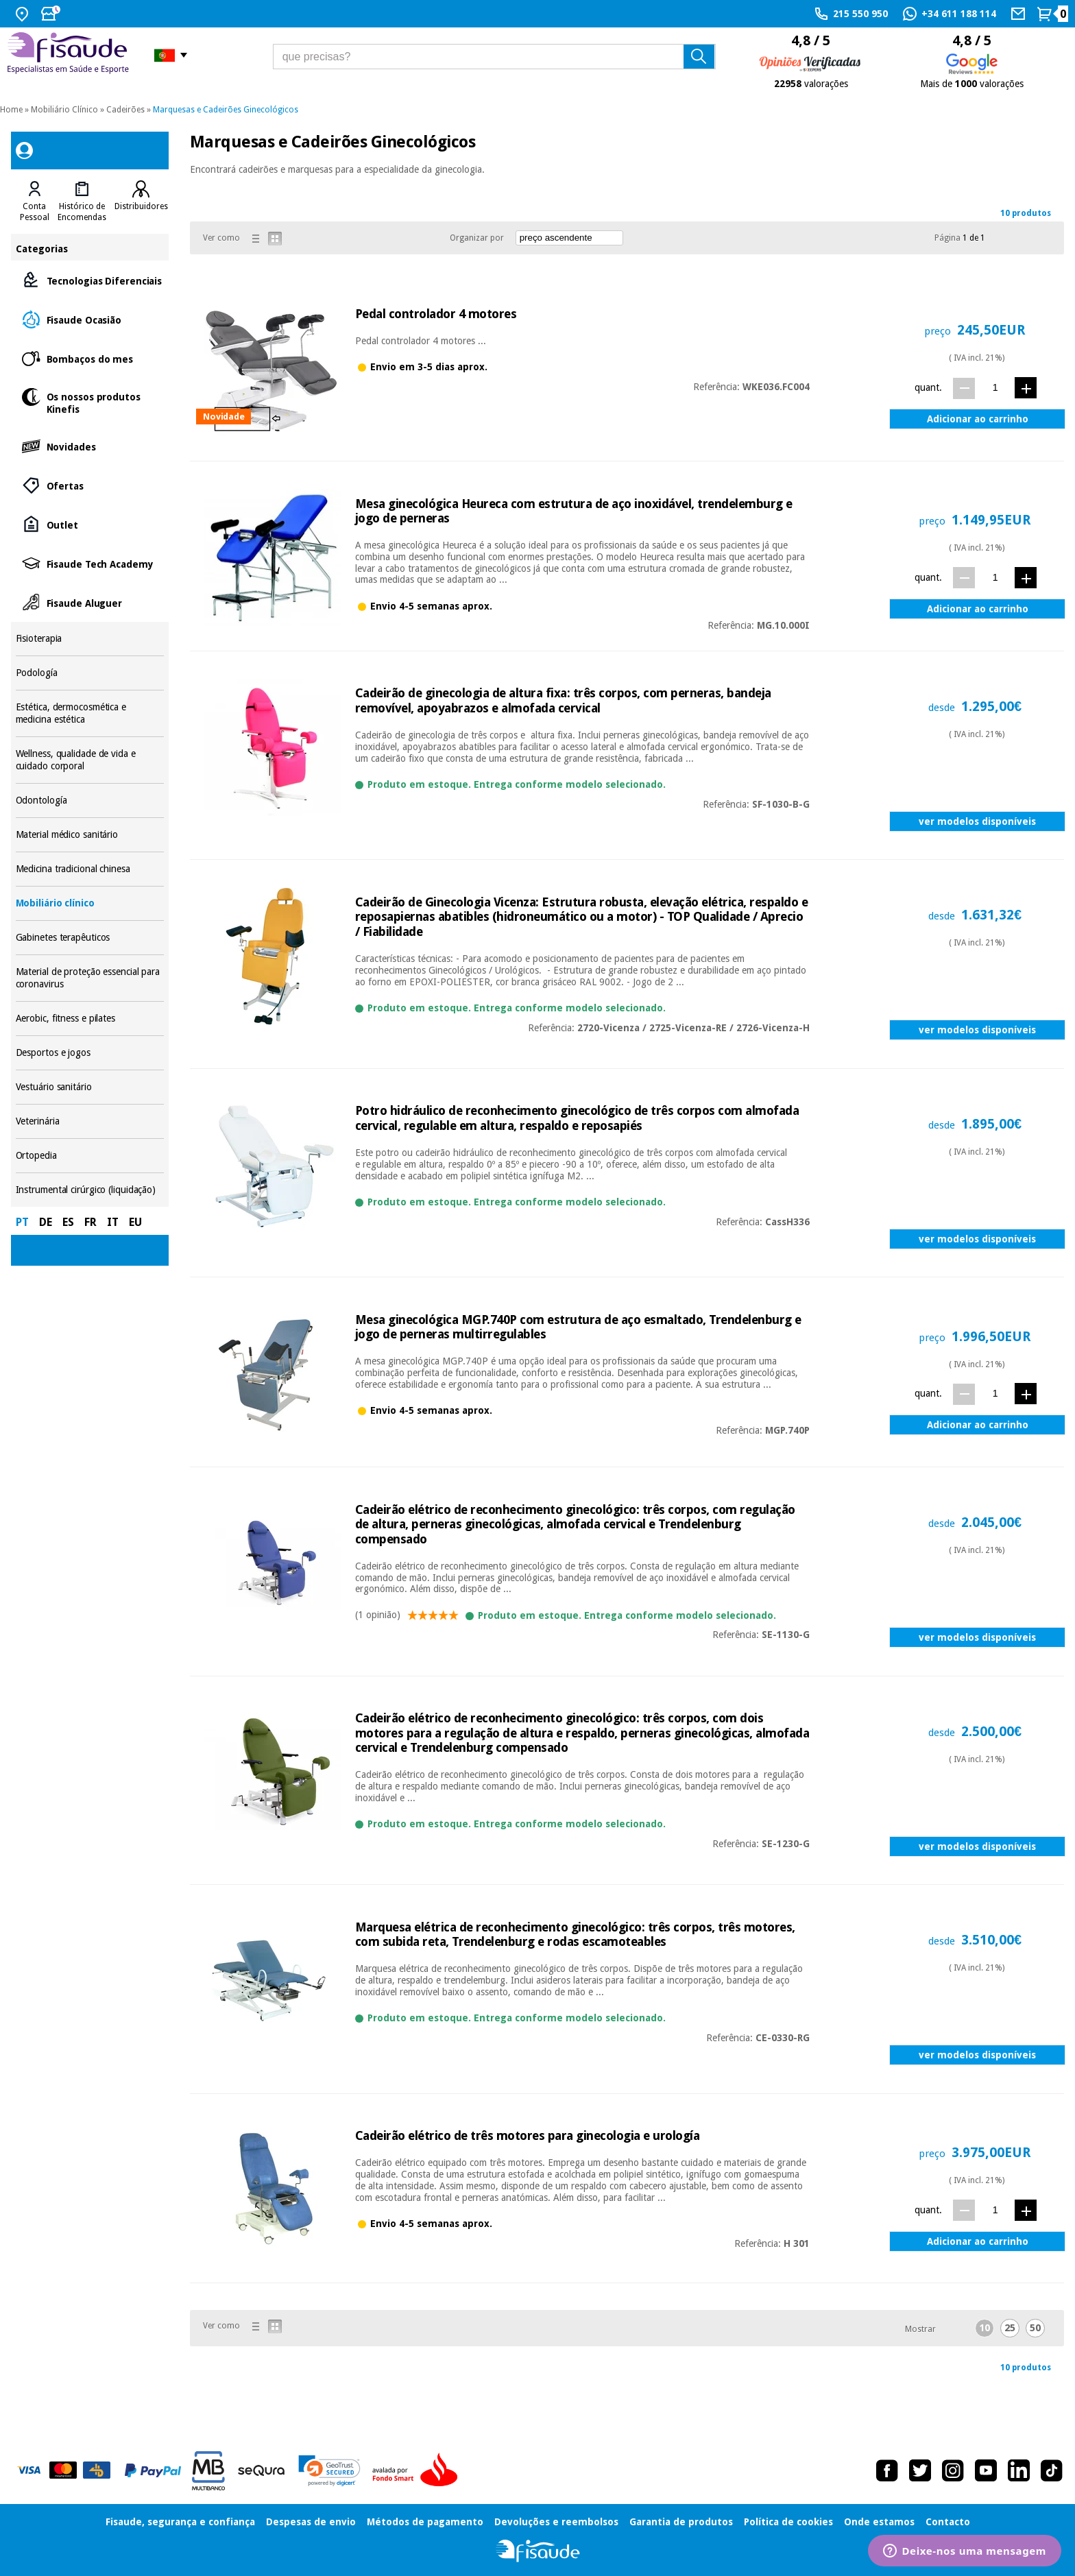 The width and height of the screenshot is (1075, 2576). What do you see at coordinates (225, 110) in the screenshot?
I see `Marquesas e Cadeirões Ginecológicos` at bounding box center [225, 110].